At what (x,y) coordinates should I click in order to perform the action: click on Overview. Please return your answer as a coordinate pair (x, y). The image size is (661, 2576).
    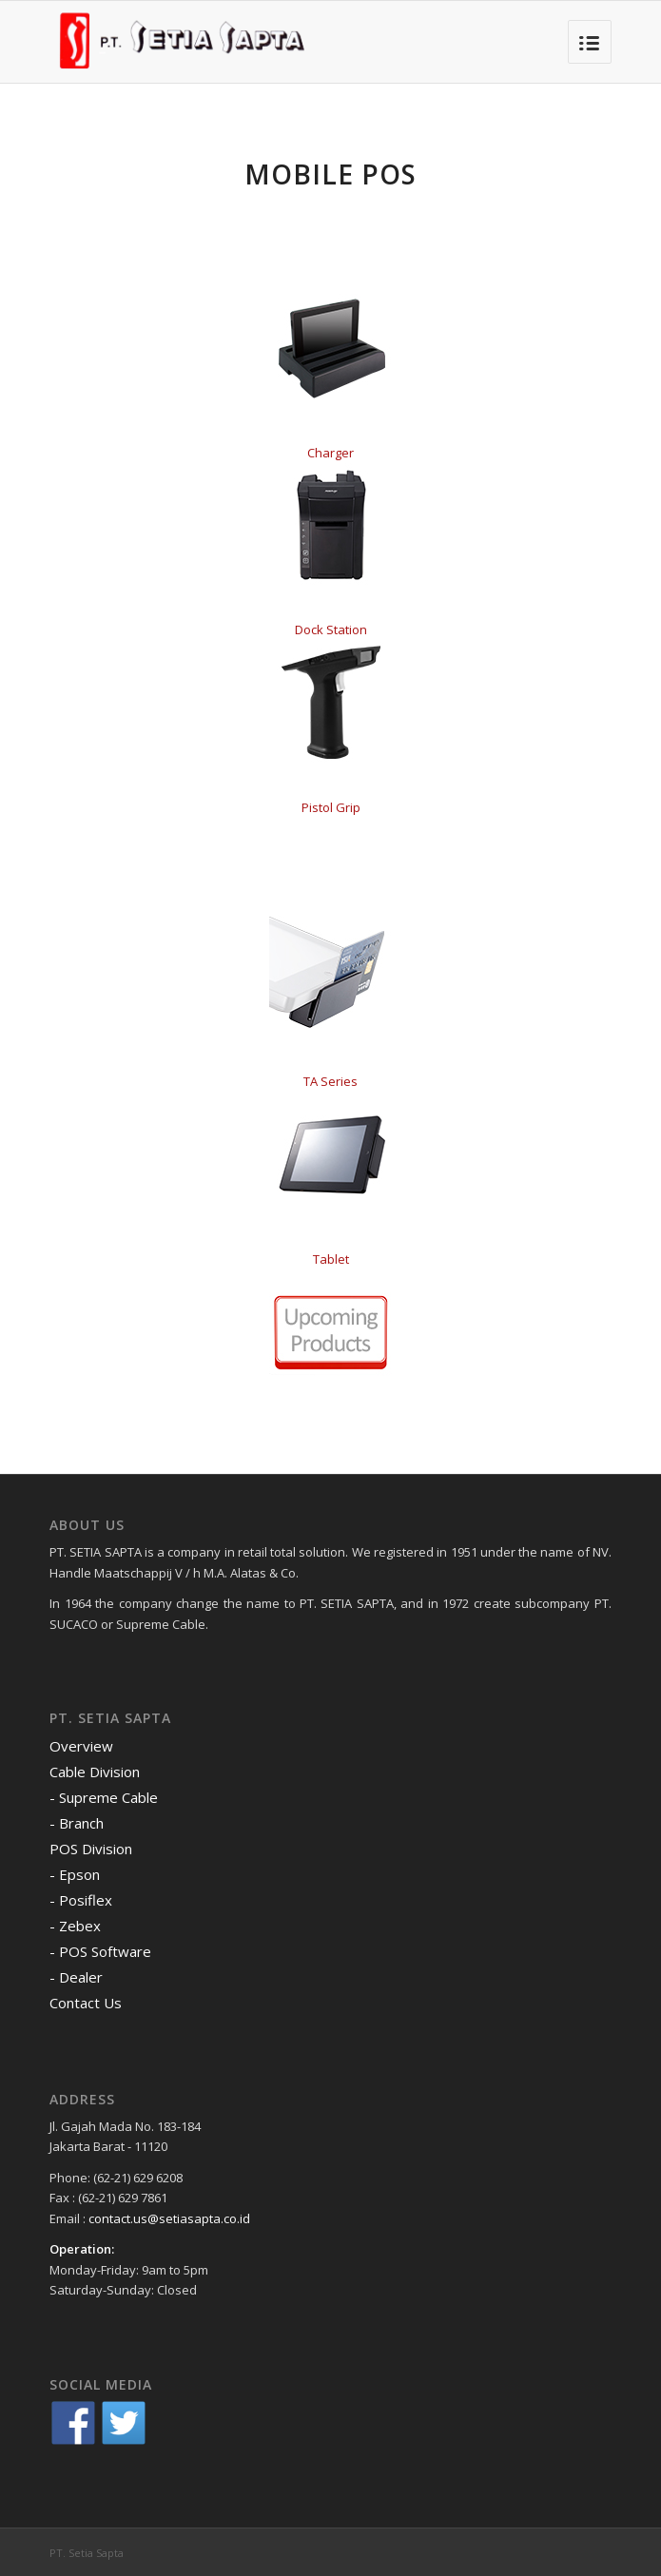
    Looking at the image, I should click on (81, 1745).